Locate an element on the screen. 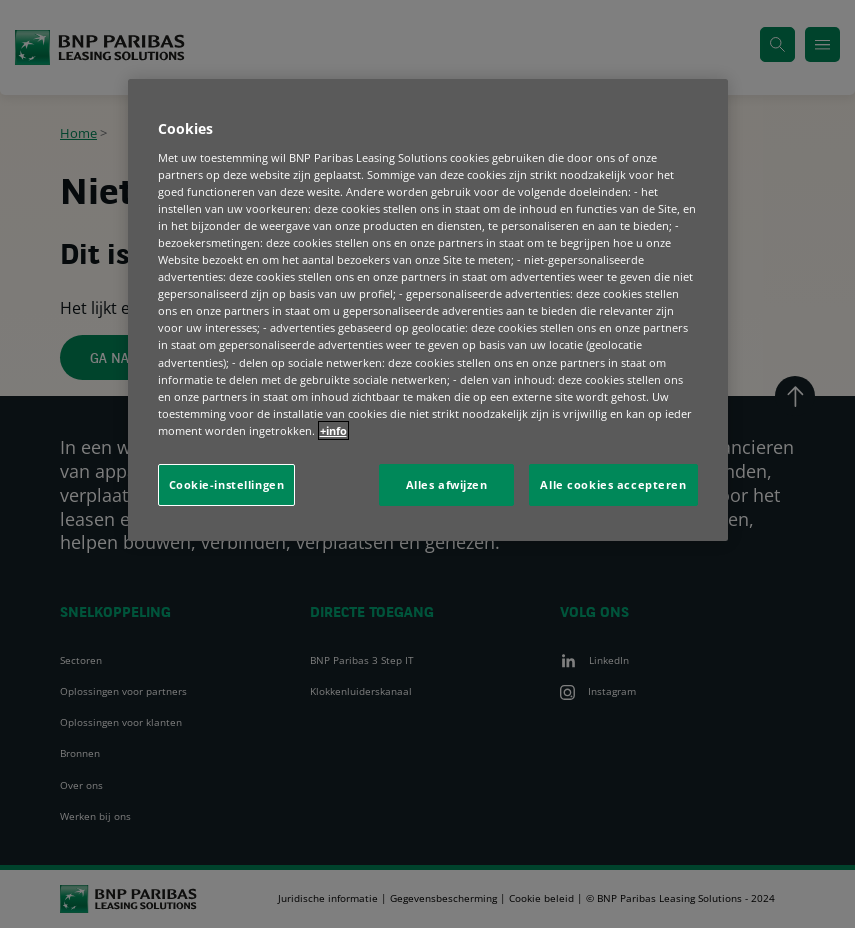  Cookie-instellingen is located at coordinates (227, 484).